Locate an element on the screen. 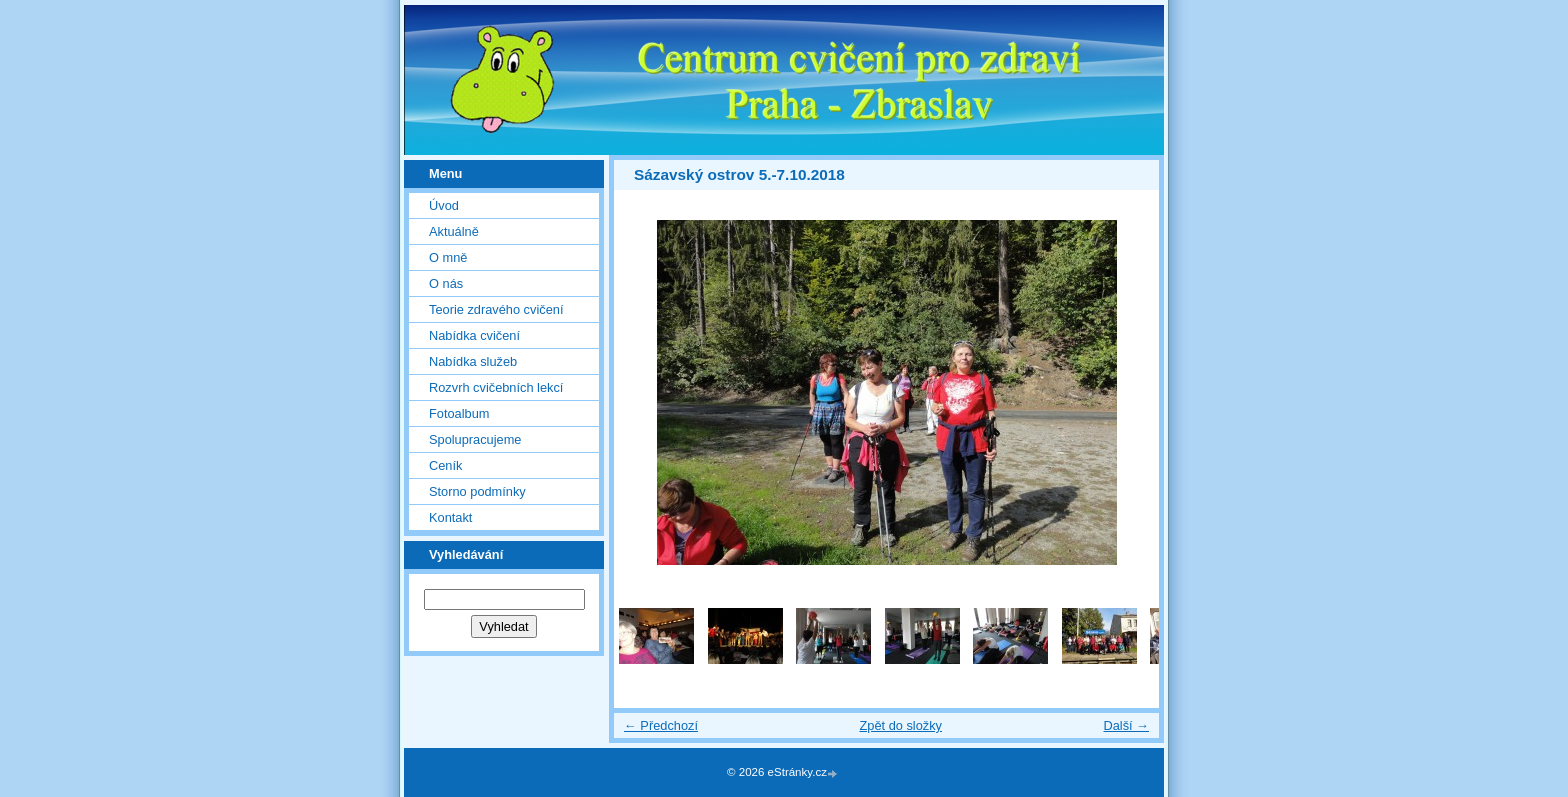 This screenshot has height=797, width=1568. Nabídka cvičení is located at coordinates (474, 335).